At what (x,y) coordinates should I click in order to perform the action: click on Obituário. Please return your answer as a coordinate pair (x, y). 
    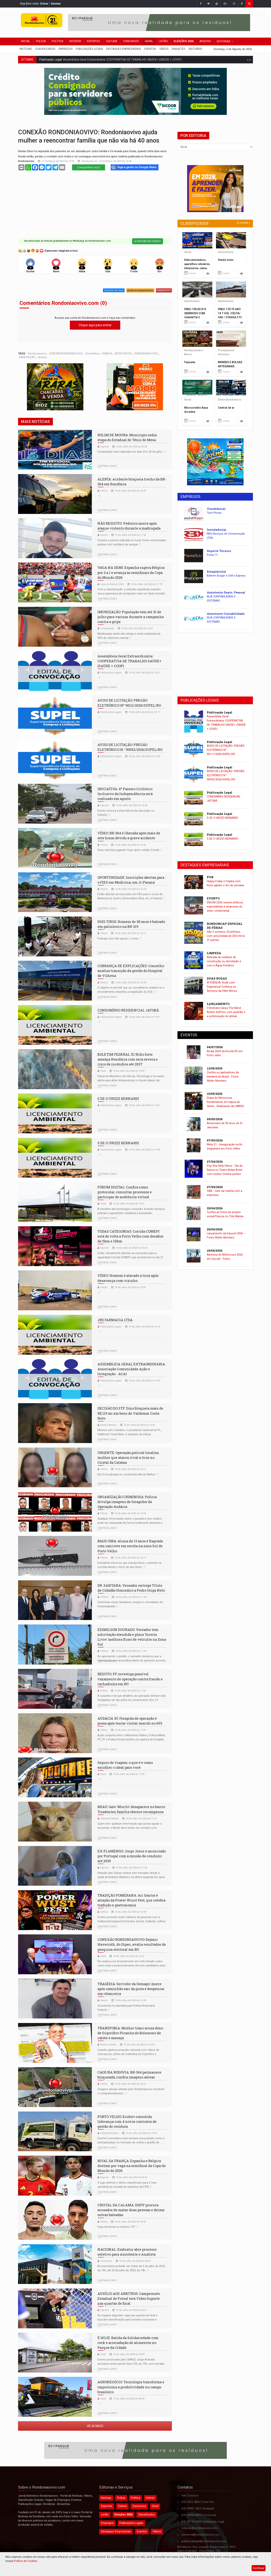
    Looking at the image, I should click on (195, 49).